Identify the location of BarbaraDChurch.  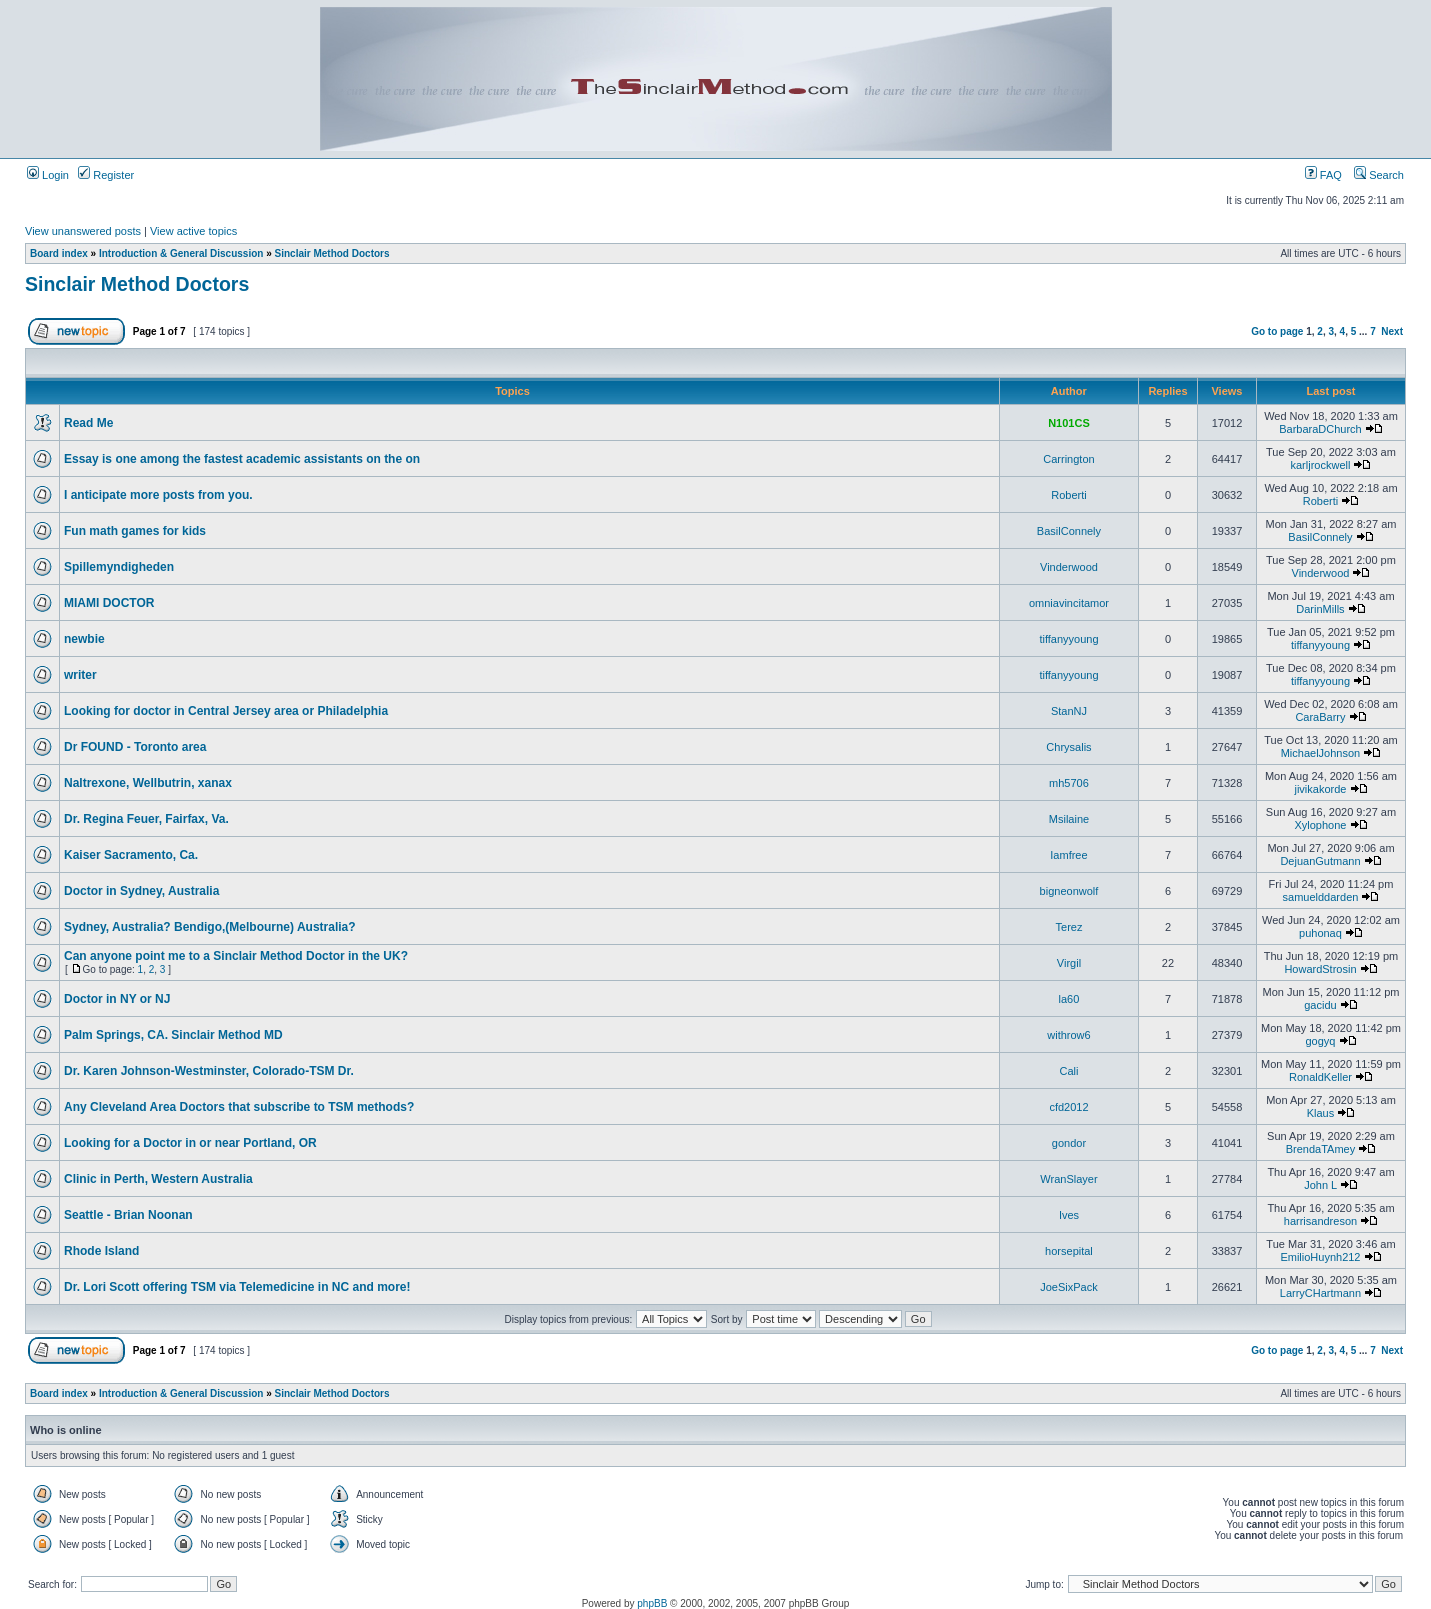
(1320, 429).